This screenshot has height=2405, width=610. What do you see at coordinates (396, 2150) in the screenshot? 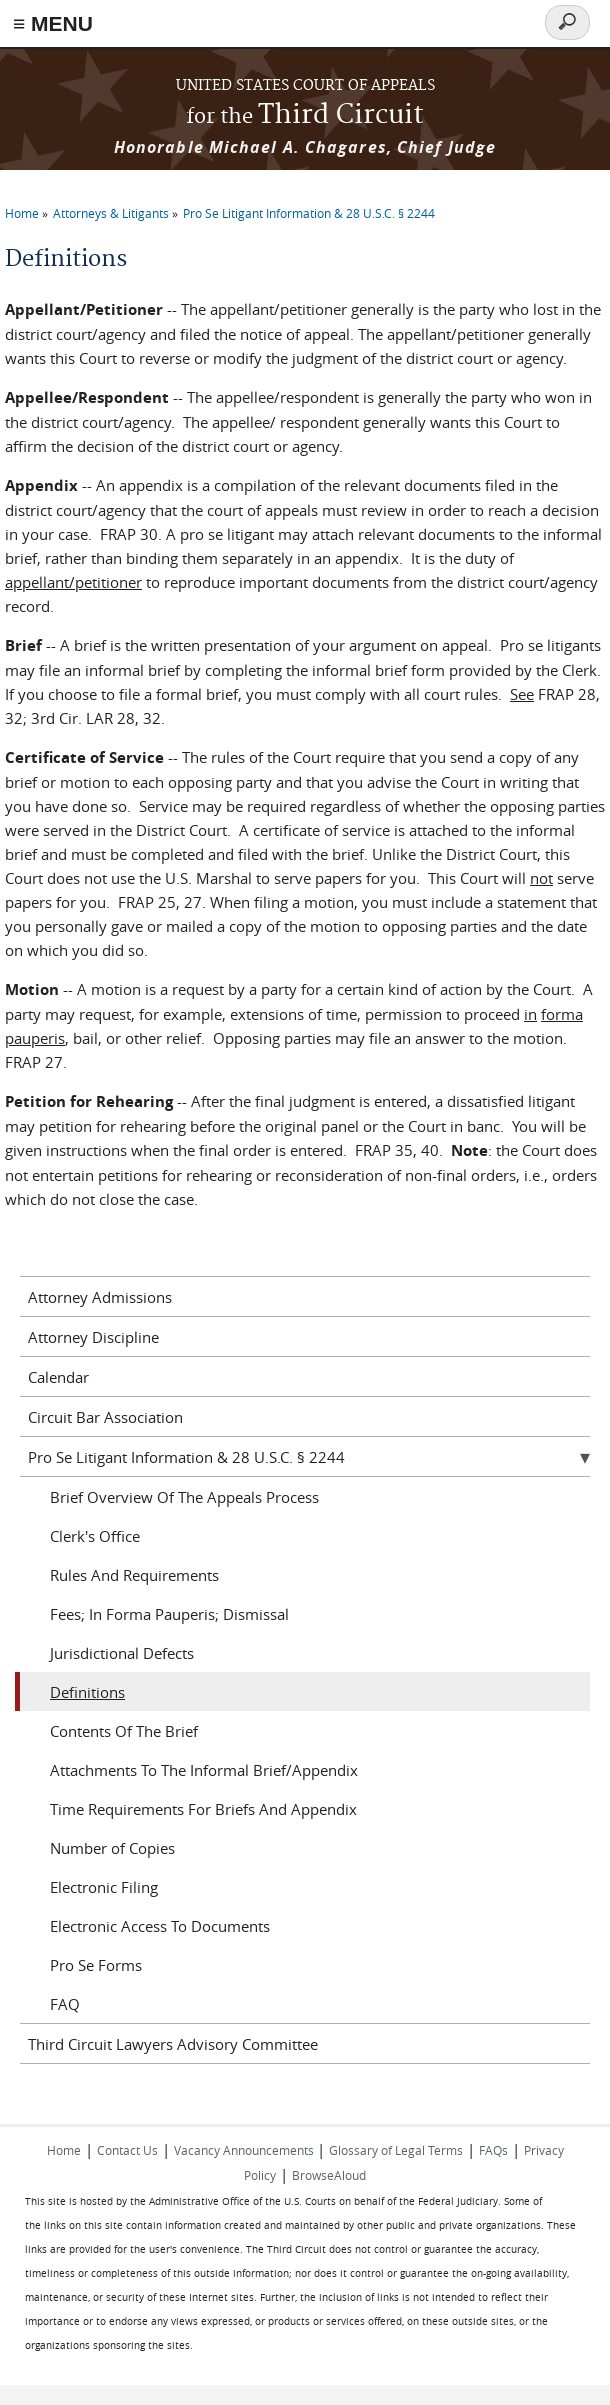
I see `Glossary of Legal Terms` at bounding box center [396, 2150].